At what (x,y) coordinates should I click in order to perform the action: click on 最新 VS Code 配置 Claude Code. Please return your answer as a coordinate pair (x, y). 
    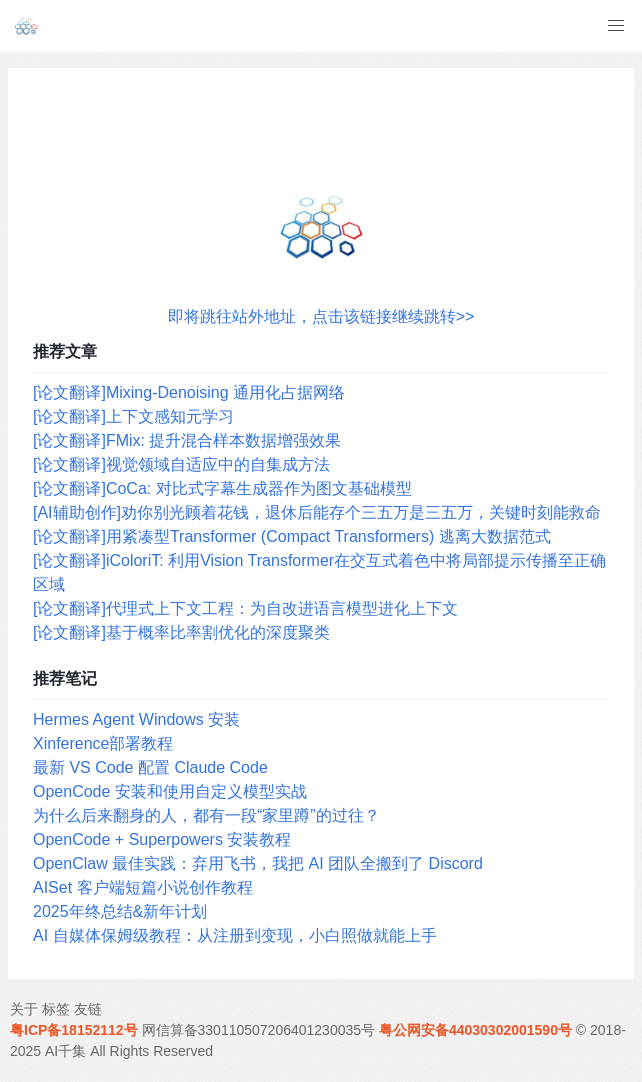
    Looking at the image, I should click on (150, 767).